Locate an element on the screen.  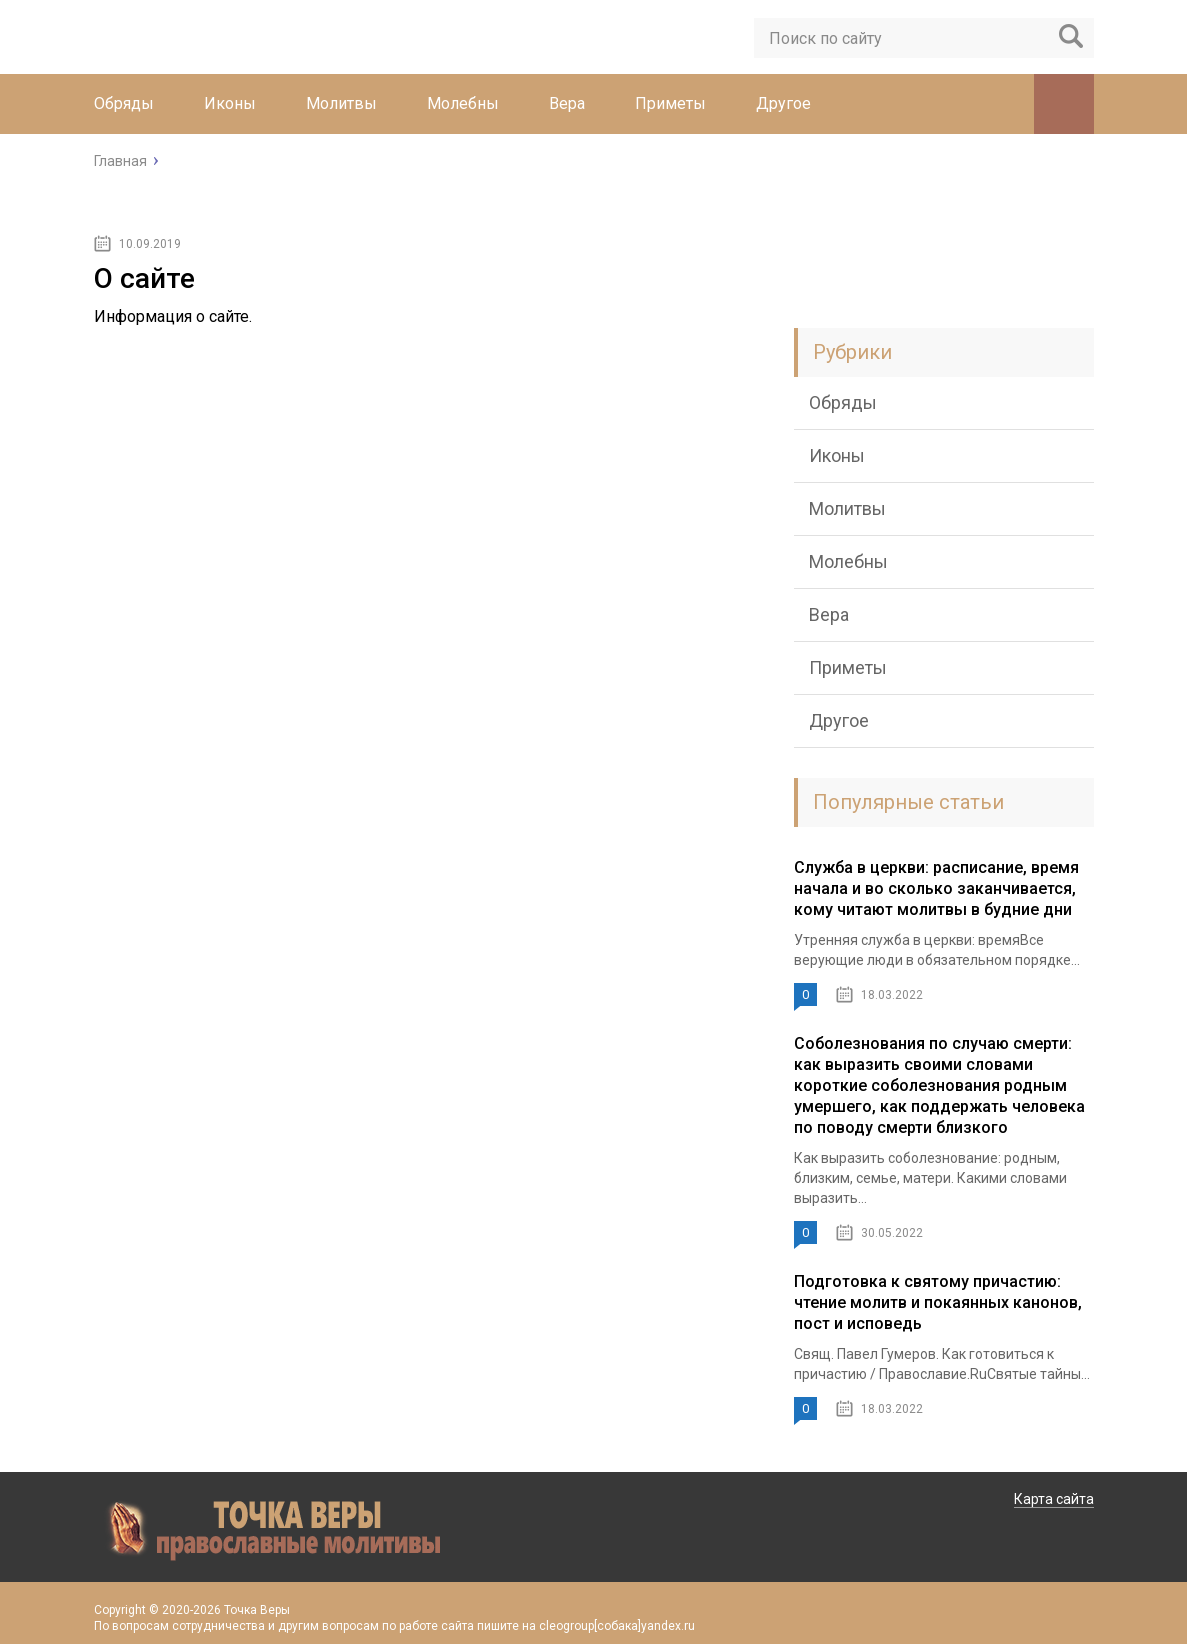
Вера is located at coordinates (567, 103).